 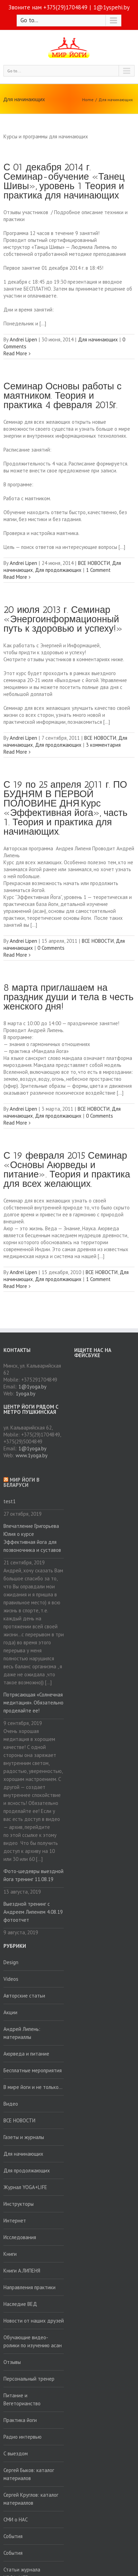 I want to click on Направления практики, so click(x=29, y=2287).